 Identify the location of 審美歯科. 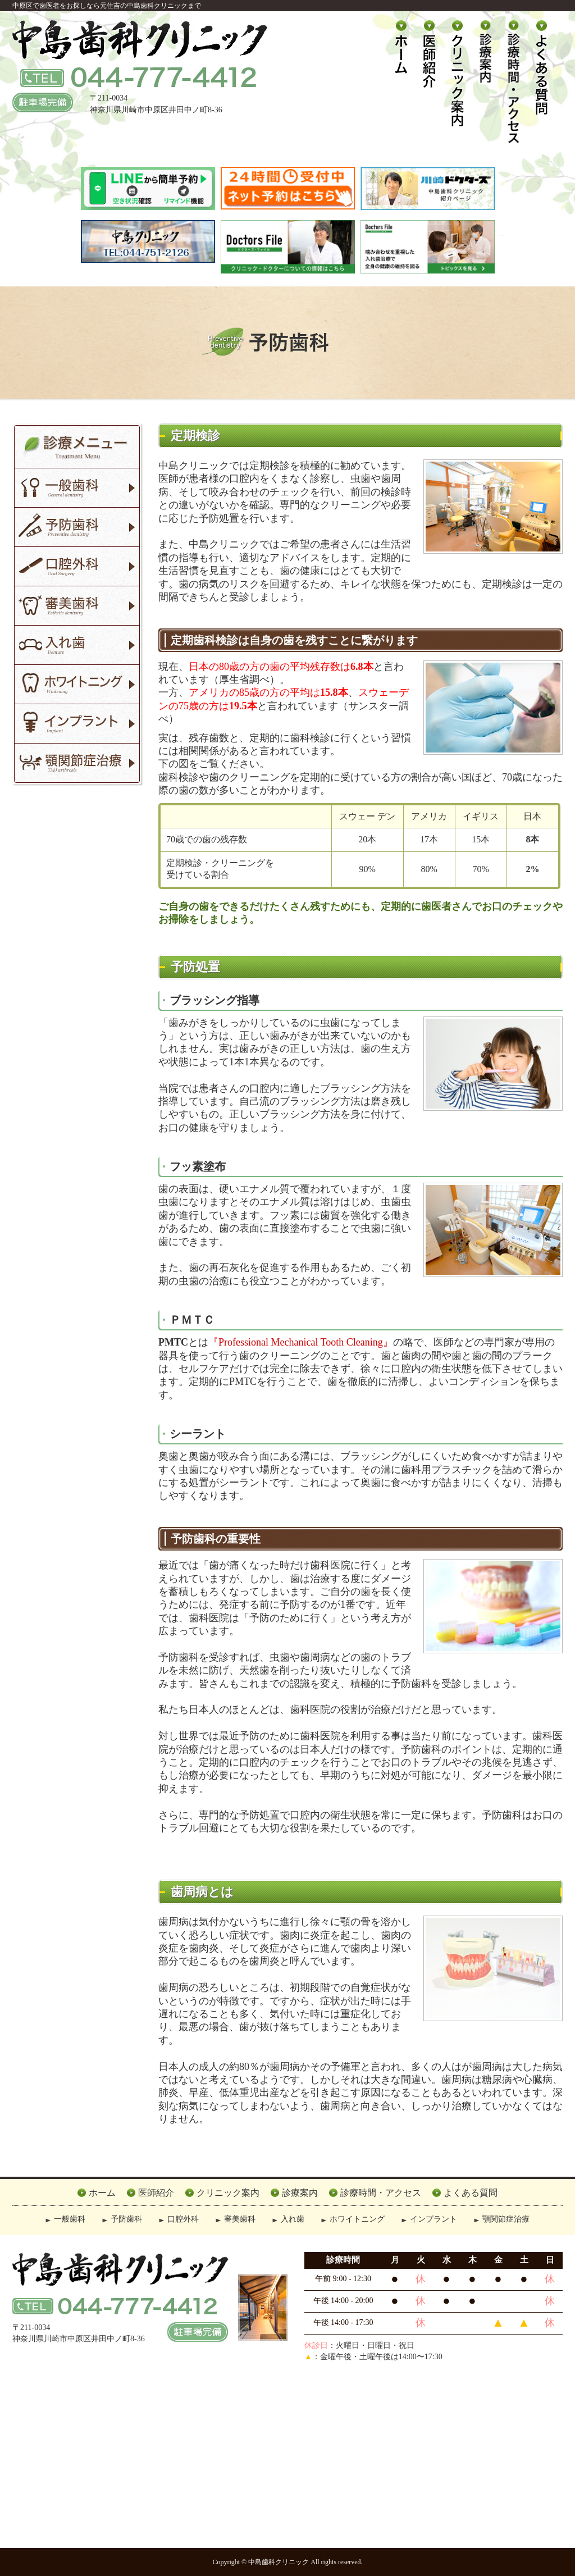
(239, 2219).